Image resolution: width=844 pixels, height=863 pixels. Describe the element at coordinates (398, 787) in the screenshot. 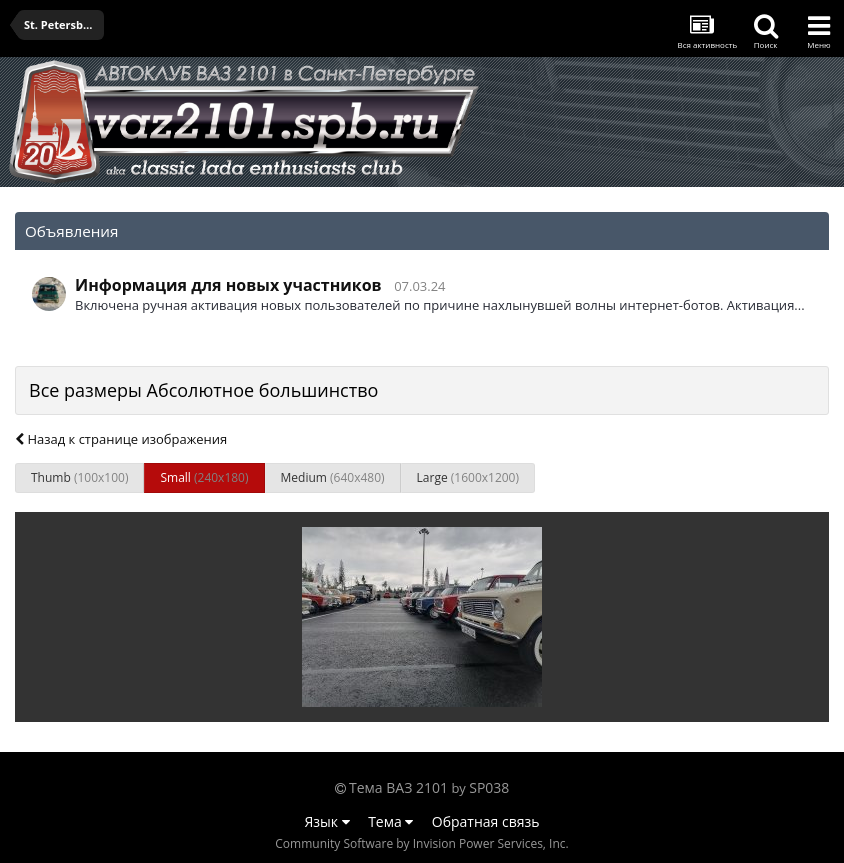

I see `Тема ВАЗ 2101` at that location.